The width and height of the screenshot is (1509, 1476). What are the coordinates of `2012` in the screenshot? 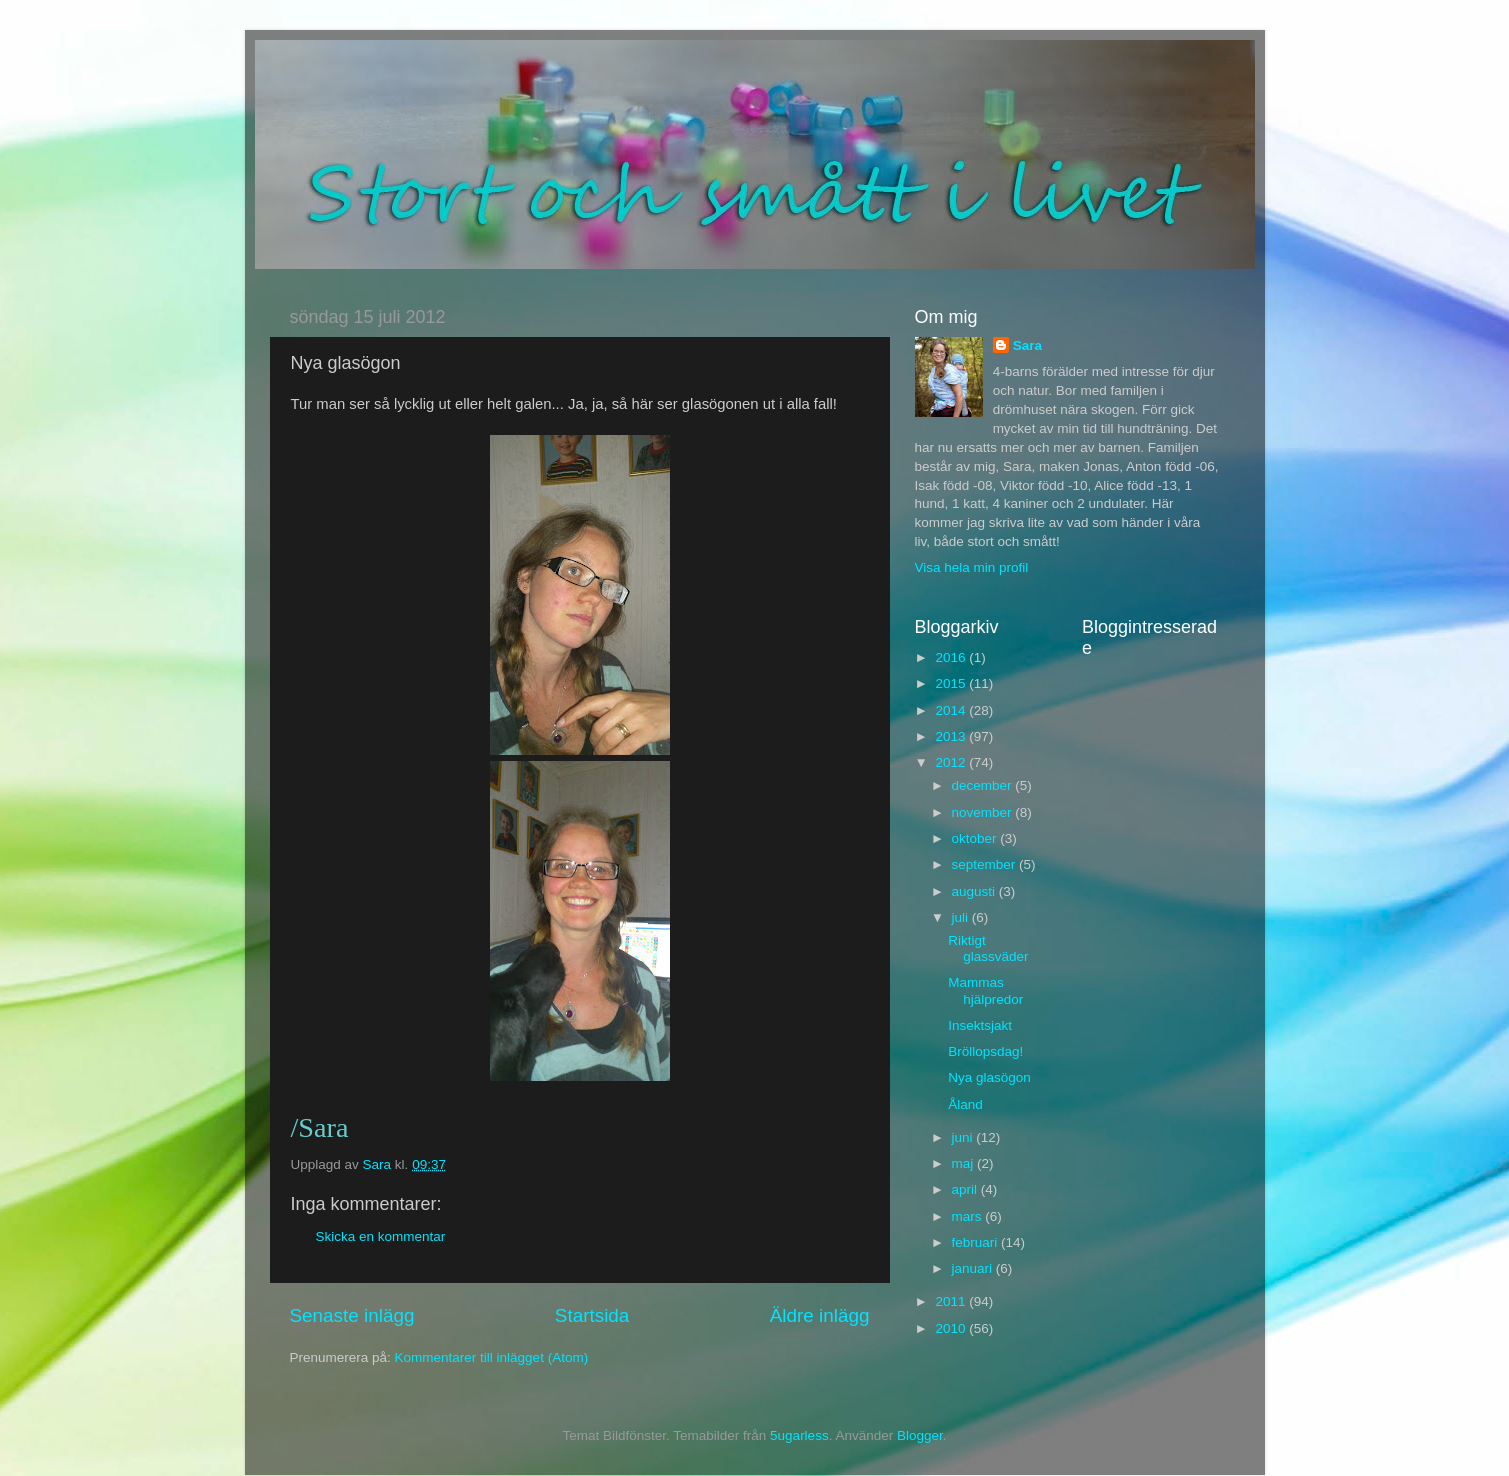 It's located at (952, 762).